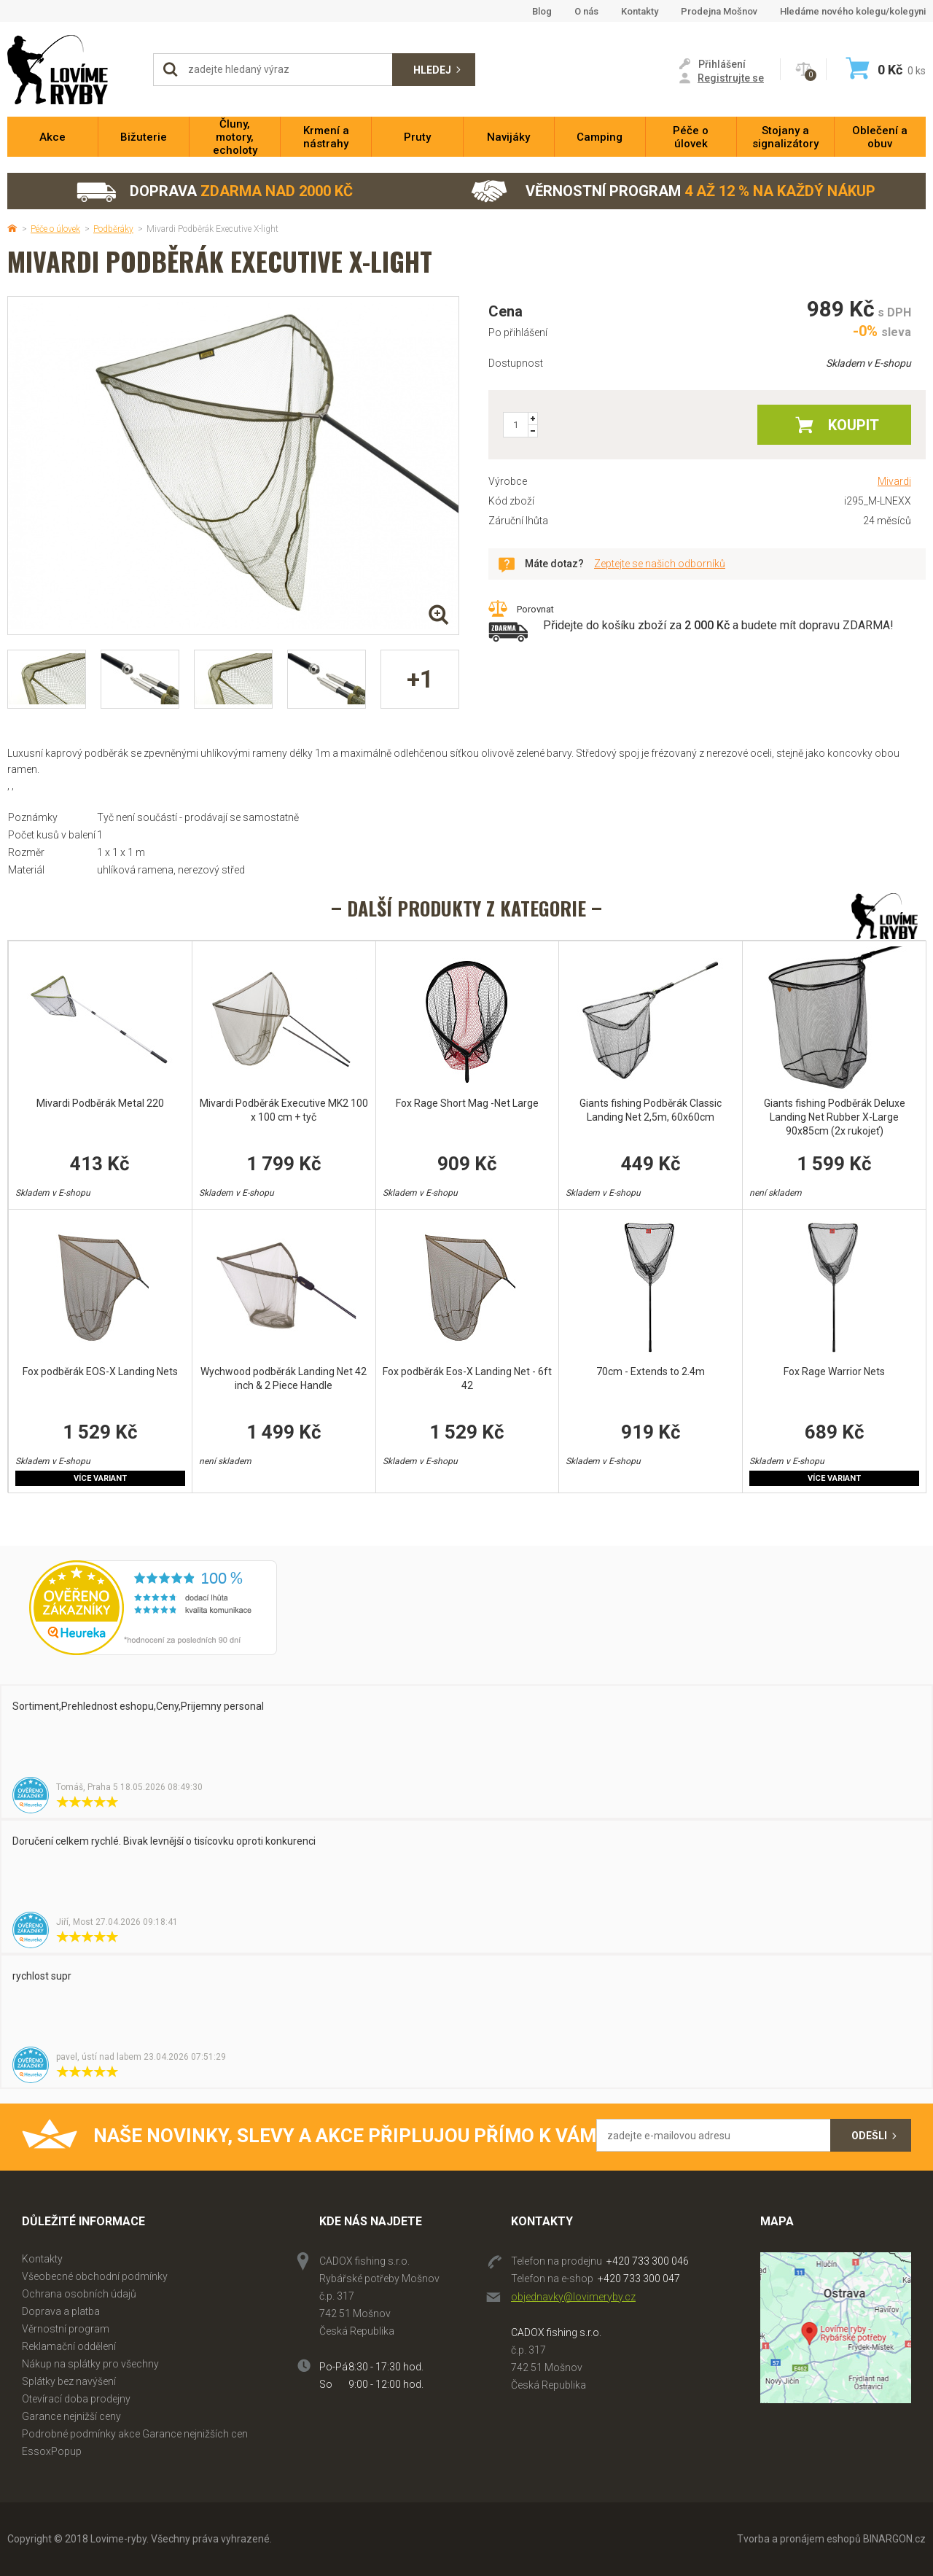 The width and height of the screenshot is (933, 2576). What do you see at coordinates (52, 2451) in the screenshot?
I see `EssoxPopup` at bounding box center [52, 2451].